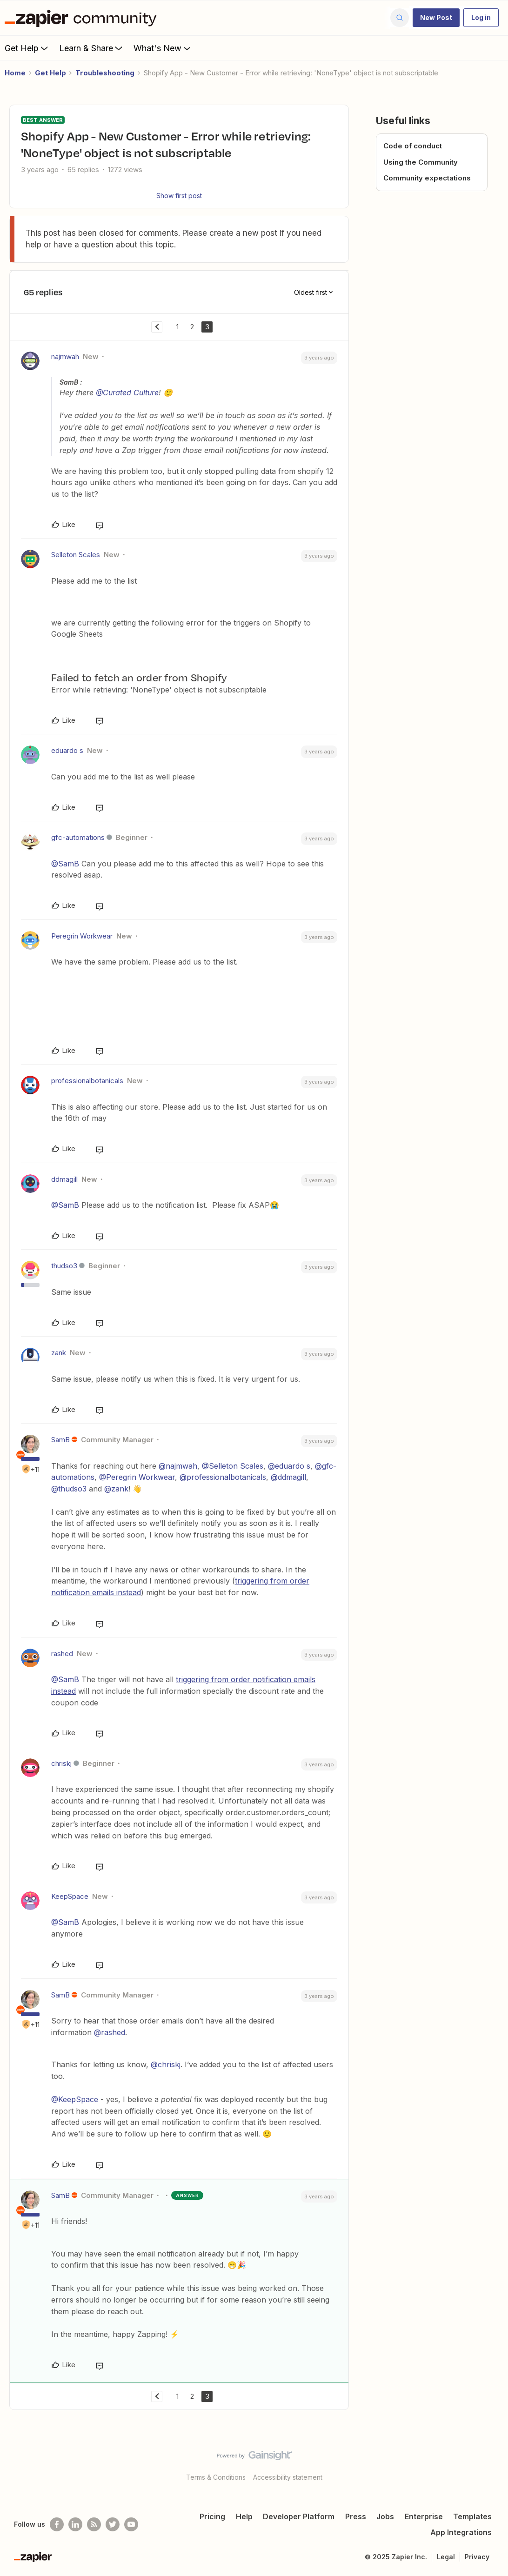 The image size is (508, 2576). Describe the element at coordinates (113, 2524) in the screenshot. I see `[Follow @zapier on Twitter]` at that location.